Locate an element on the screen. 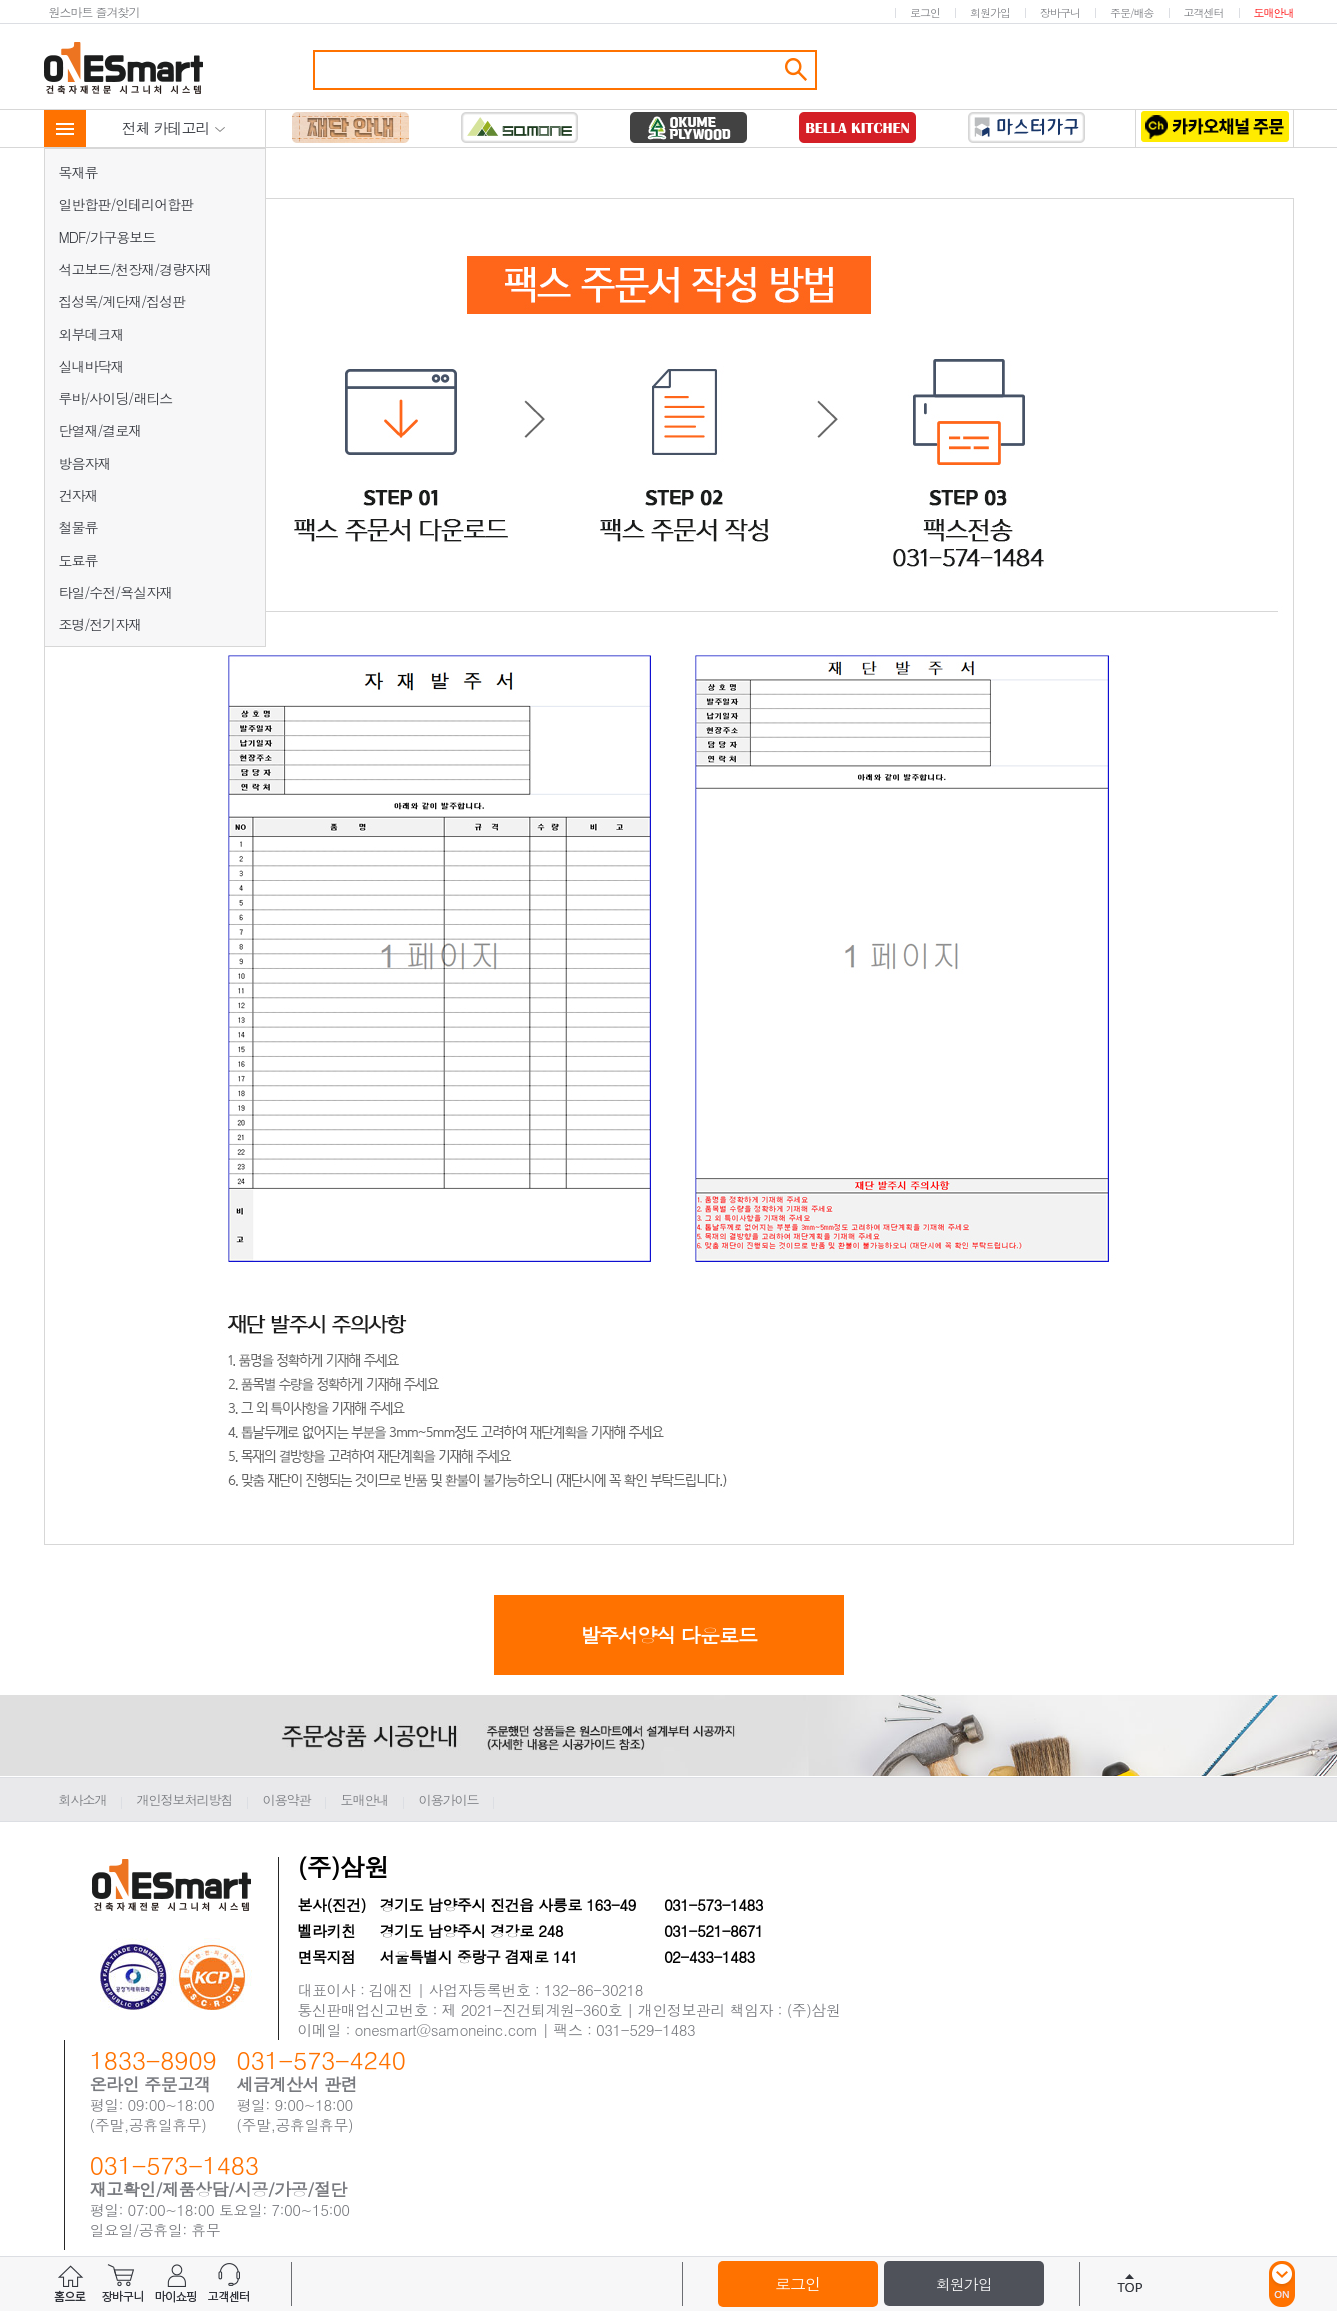 Image resolution: width=1337 pixels, height=2311 pixels. 장바구니 is located at coordinates (1060, 12).